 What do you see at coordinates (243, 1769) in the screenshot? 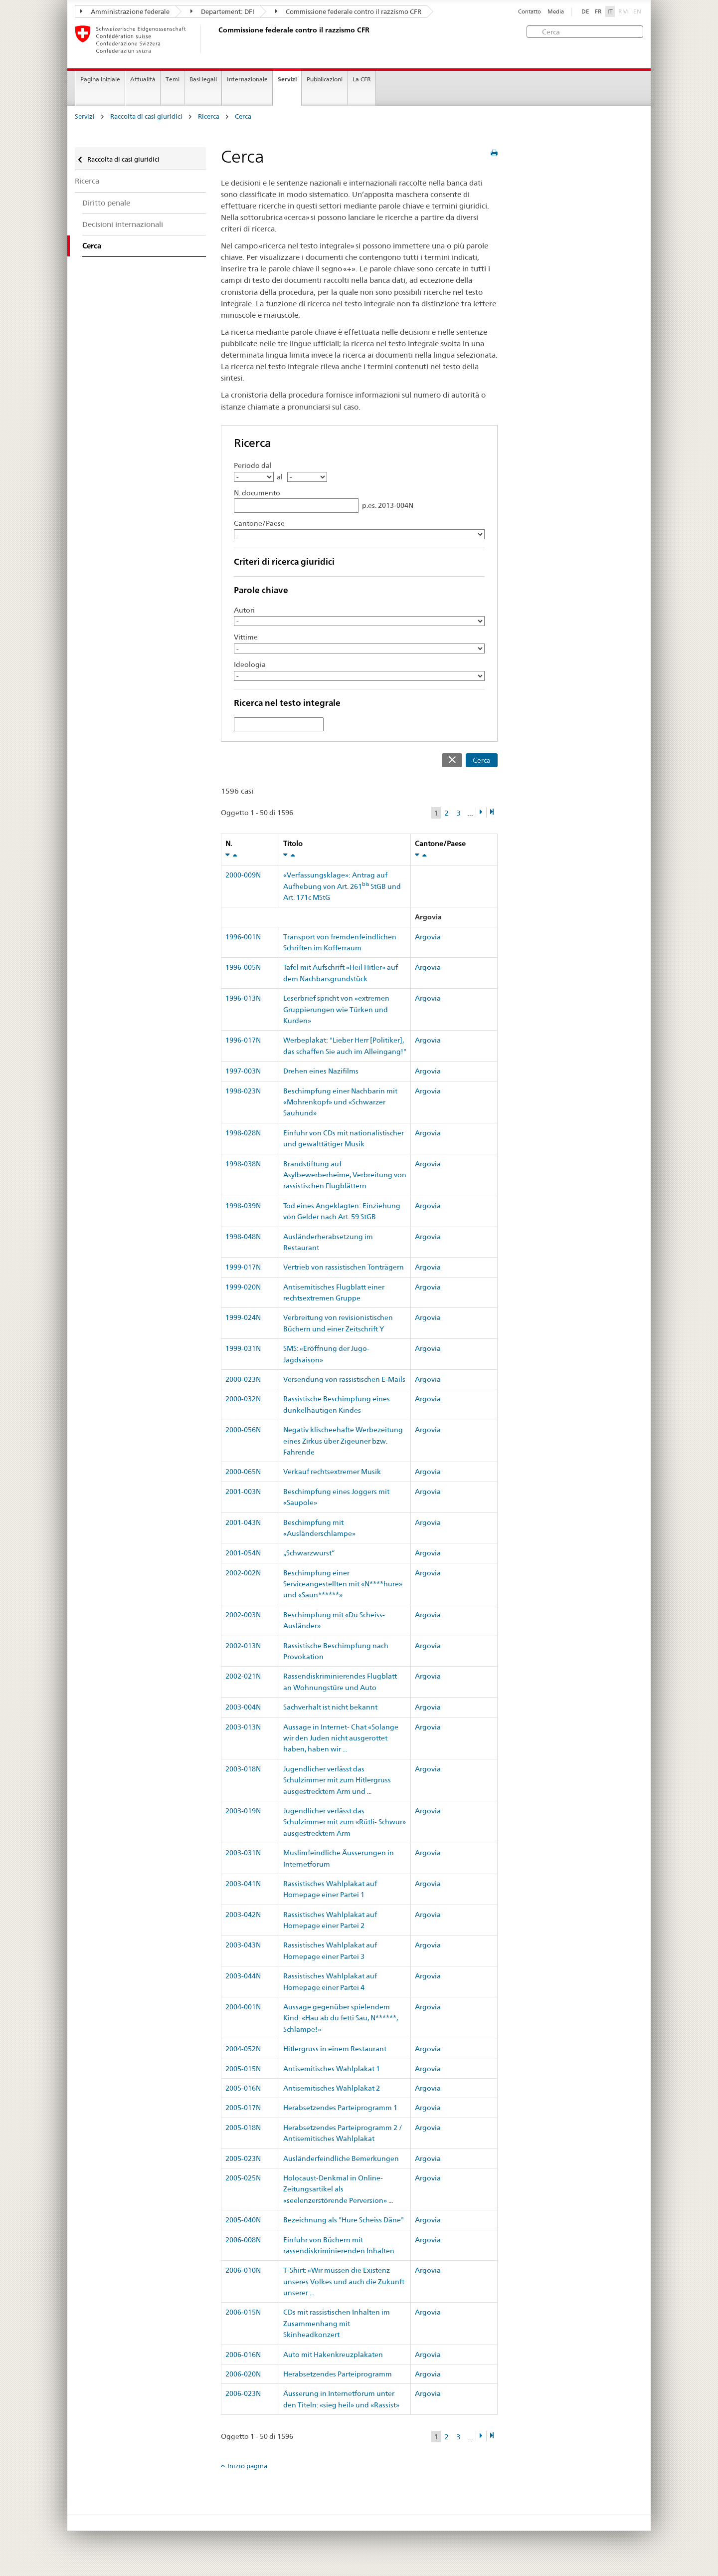
I see `2003-018N` at bounding box center [243, 1769].